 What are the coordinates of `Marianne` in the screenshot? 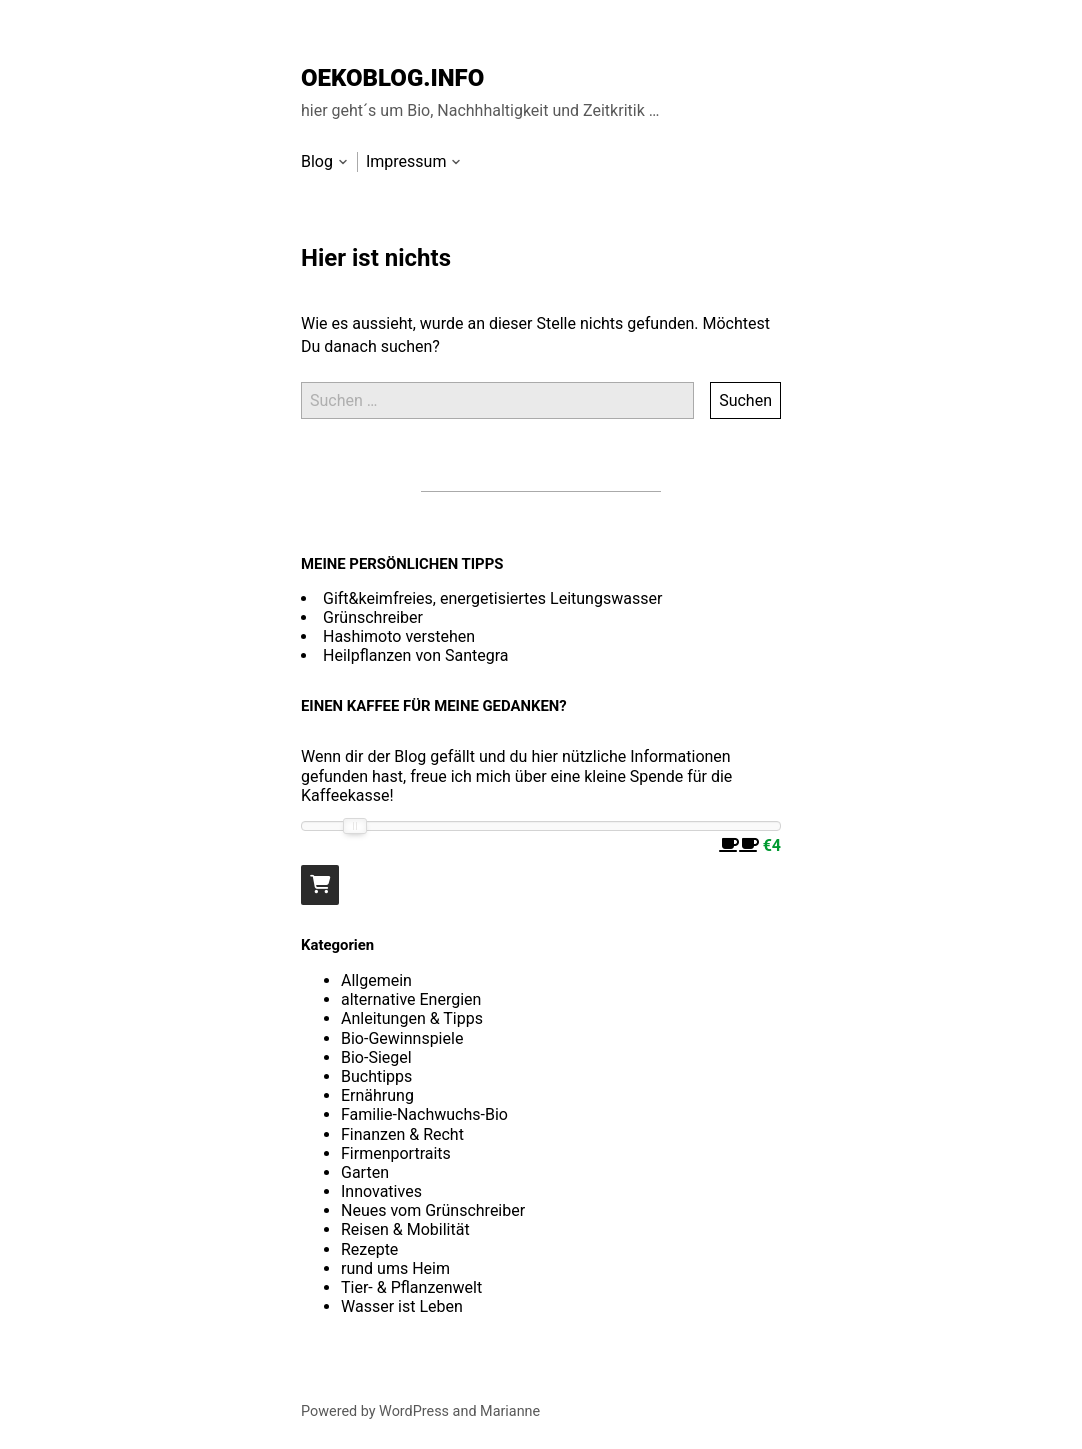 It's located at (510, 1411).